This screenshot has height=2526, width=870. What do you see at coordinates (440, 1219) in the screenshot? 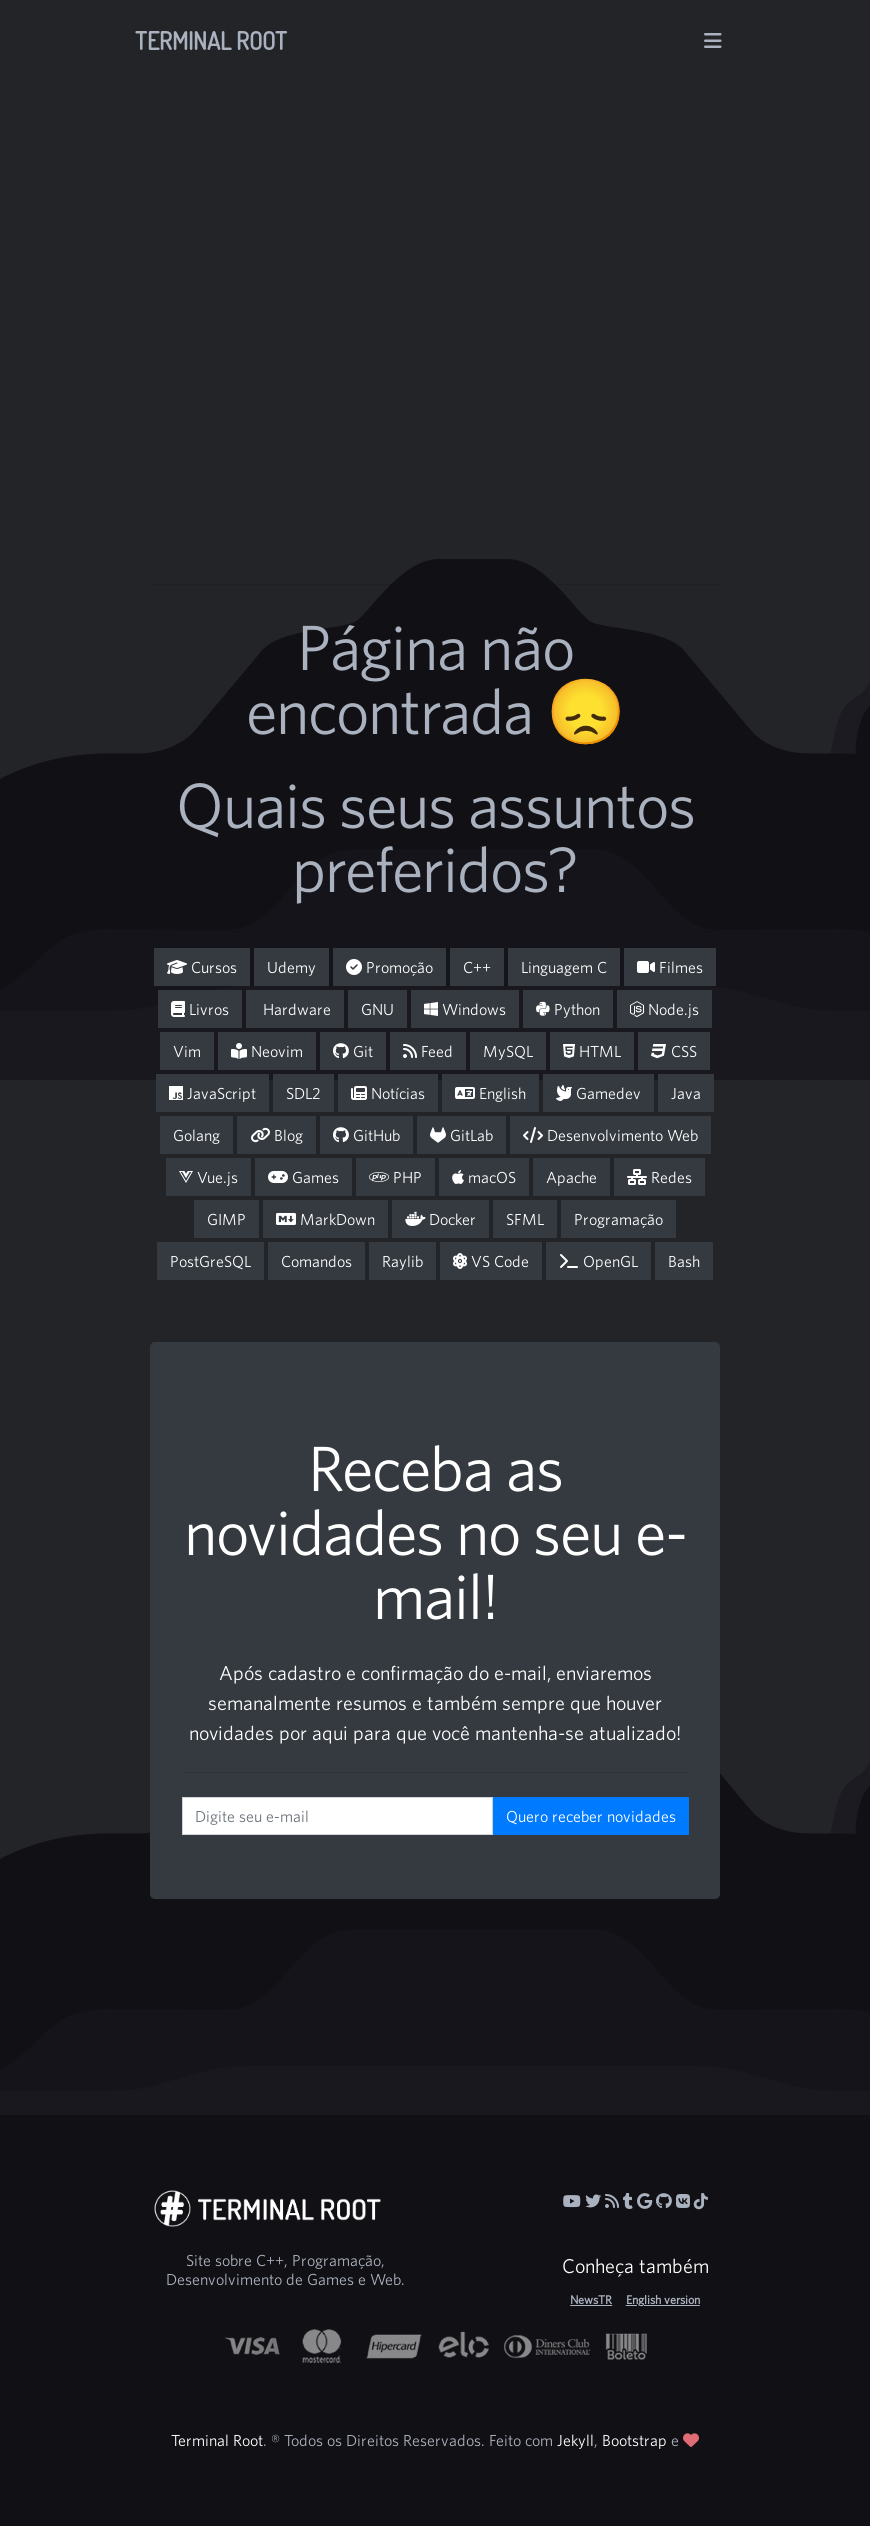
I see `Docker` at bounding box center [440, 1219].